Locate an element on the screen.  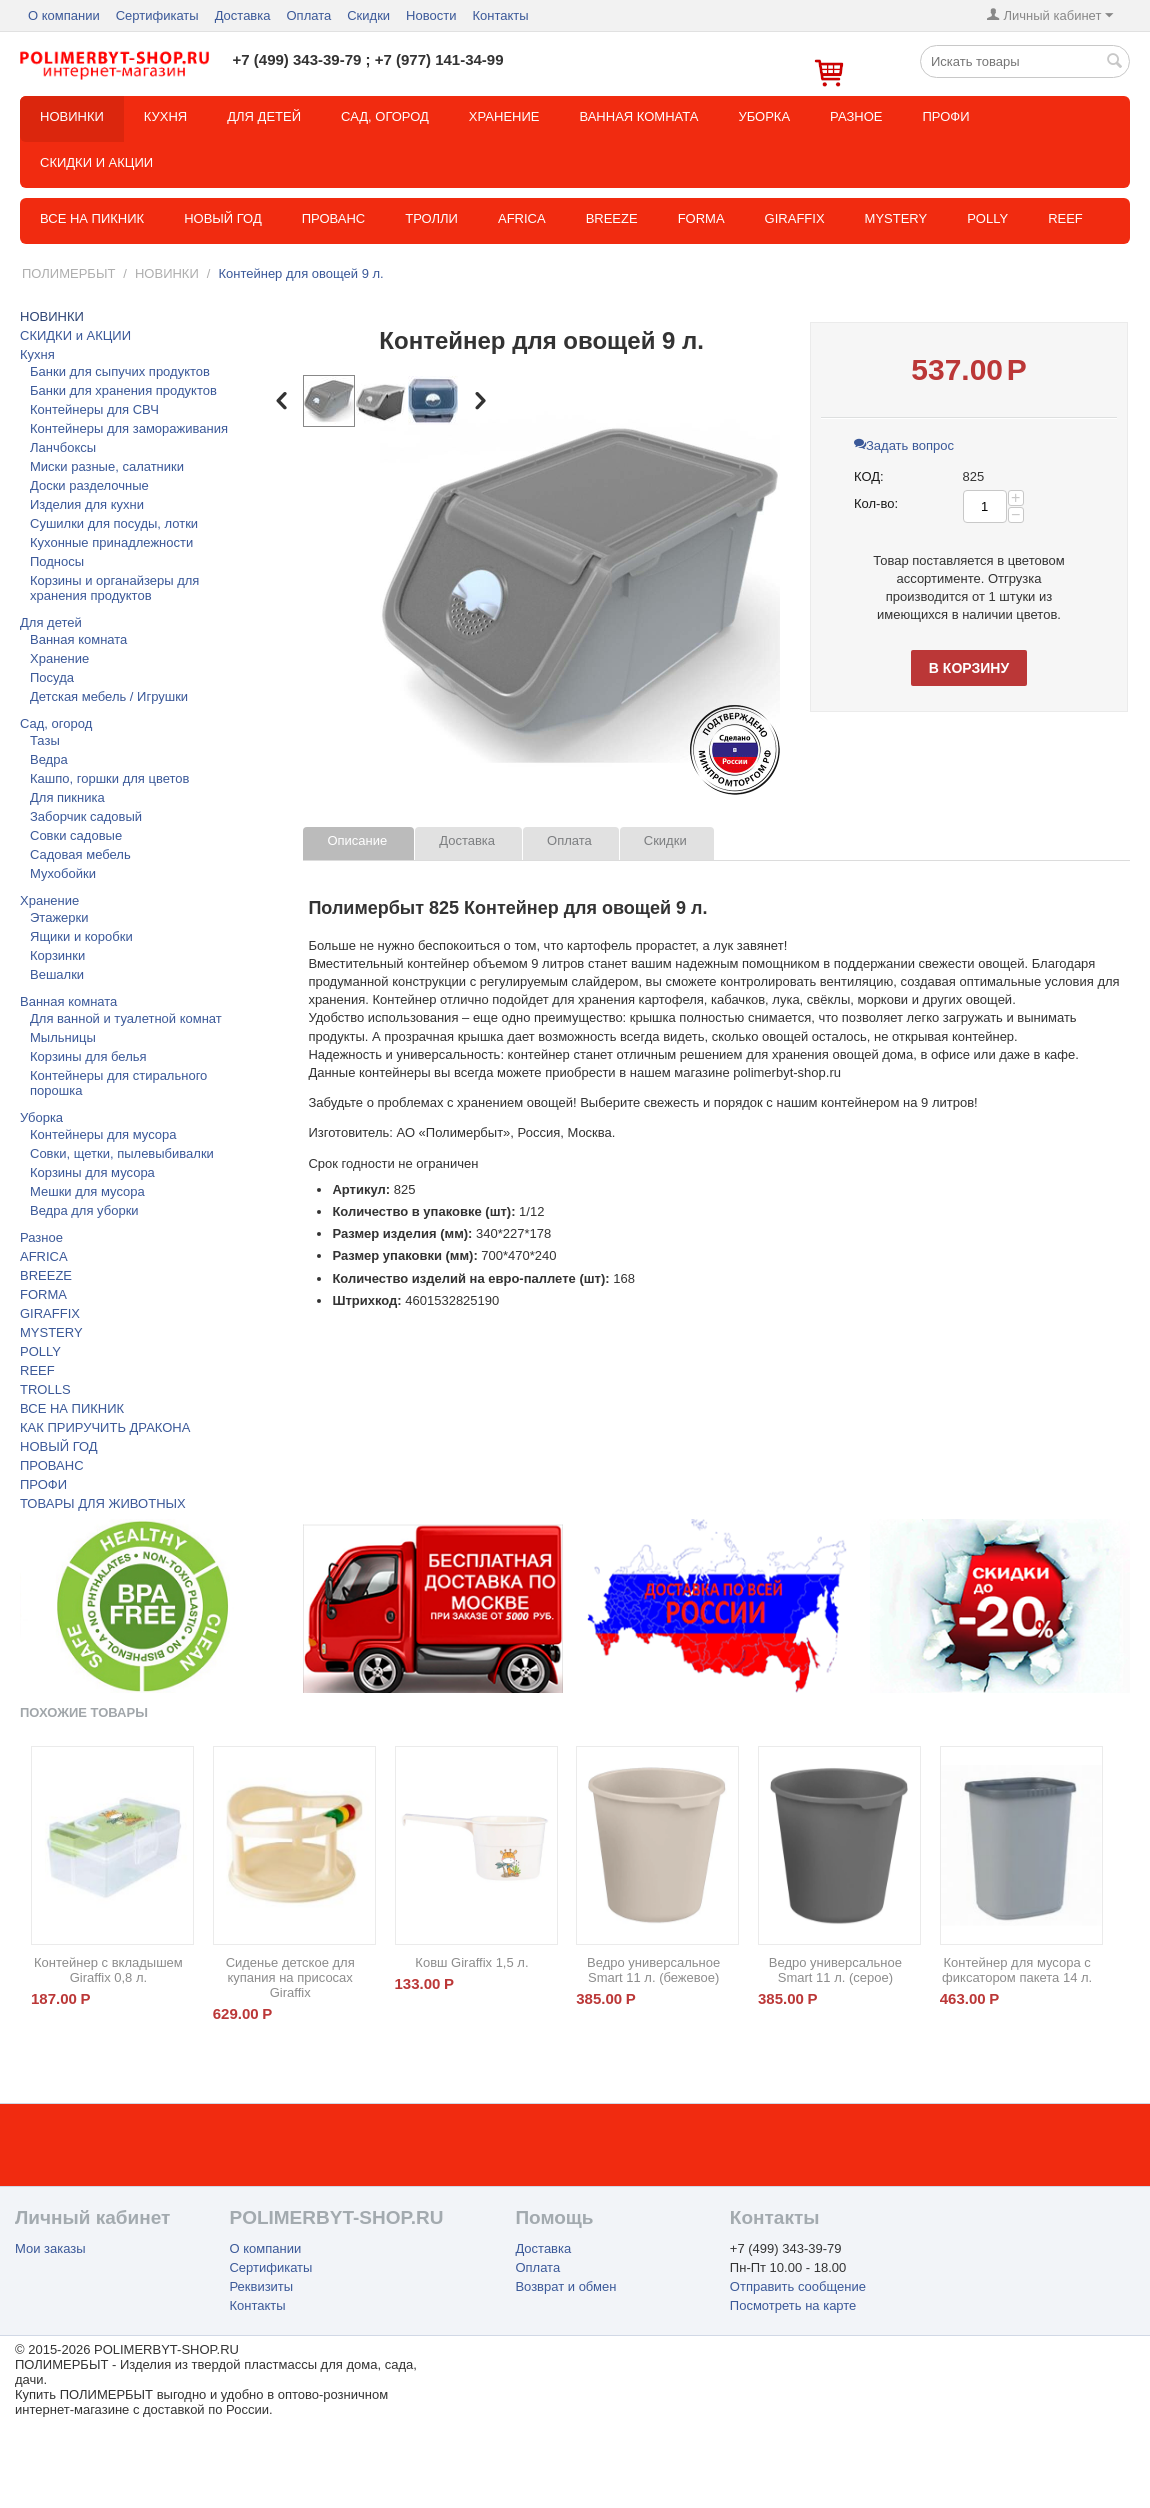
Кол-во: is located at coordinates (876, 503).